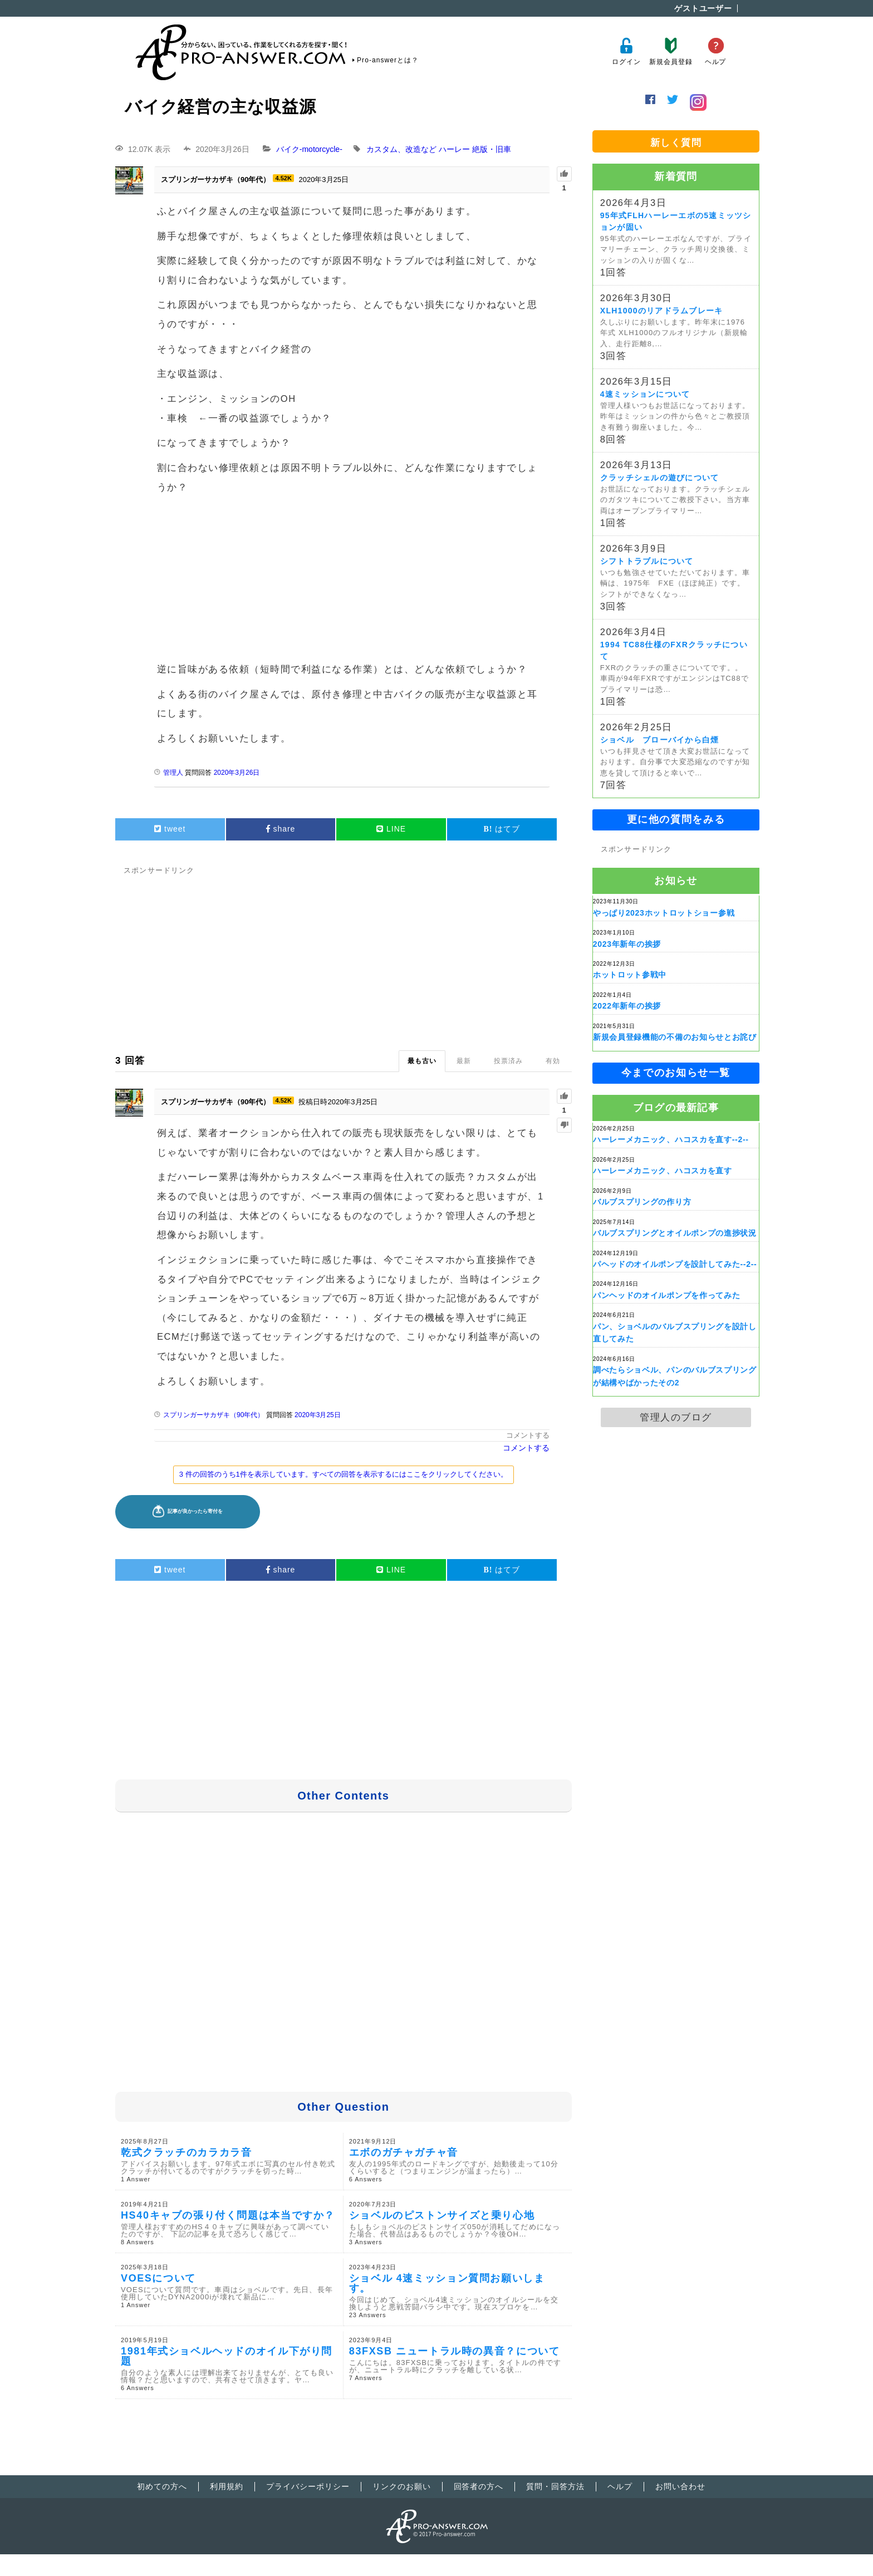  What do you see at coordinates (479, 2486) in the screenshot?
I see `回答者の方へ` at bounding box center [479, 2486].